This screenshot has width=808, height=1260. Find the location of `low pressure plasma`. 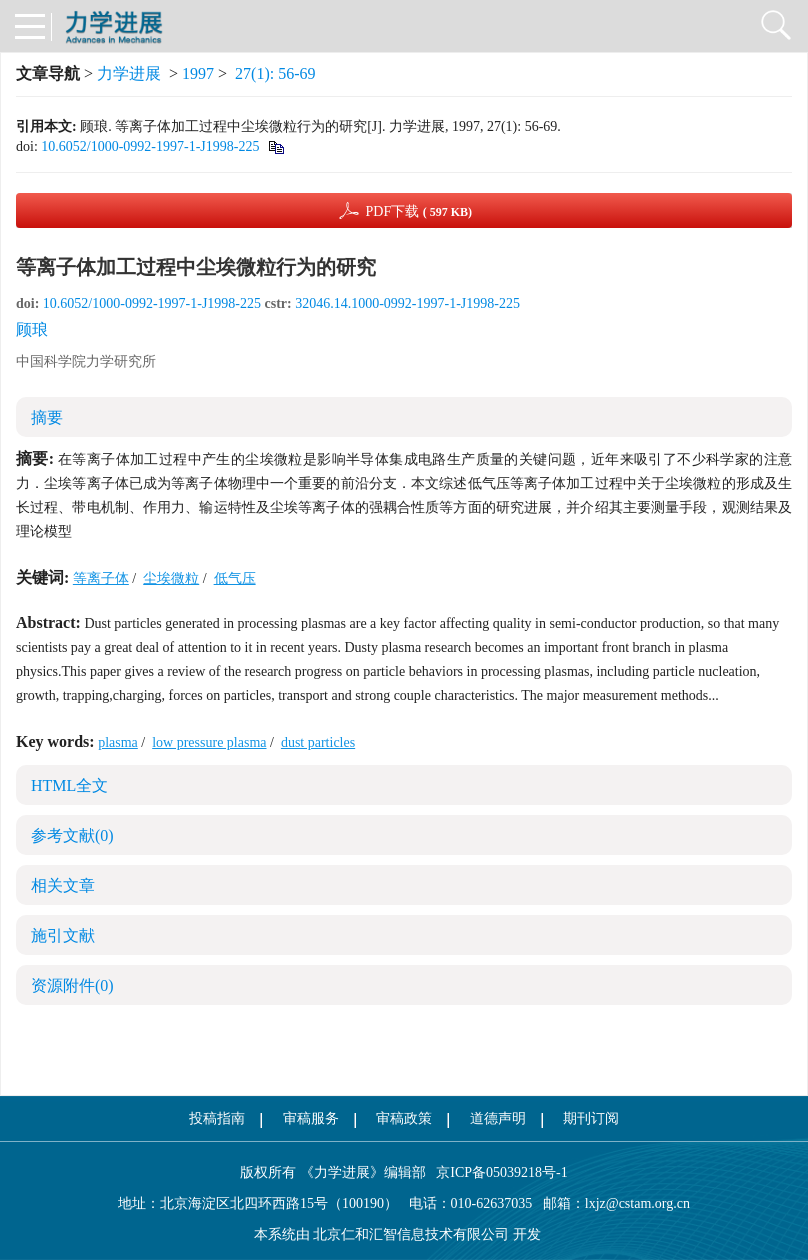

low pressure plasma is located at coordinates (209, 742).